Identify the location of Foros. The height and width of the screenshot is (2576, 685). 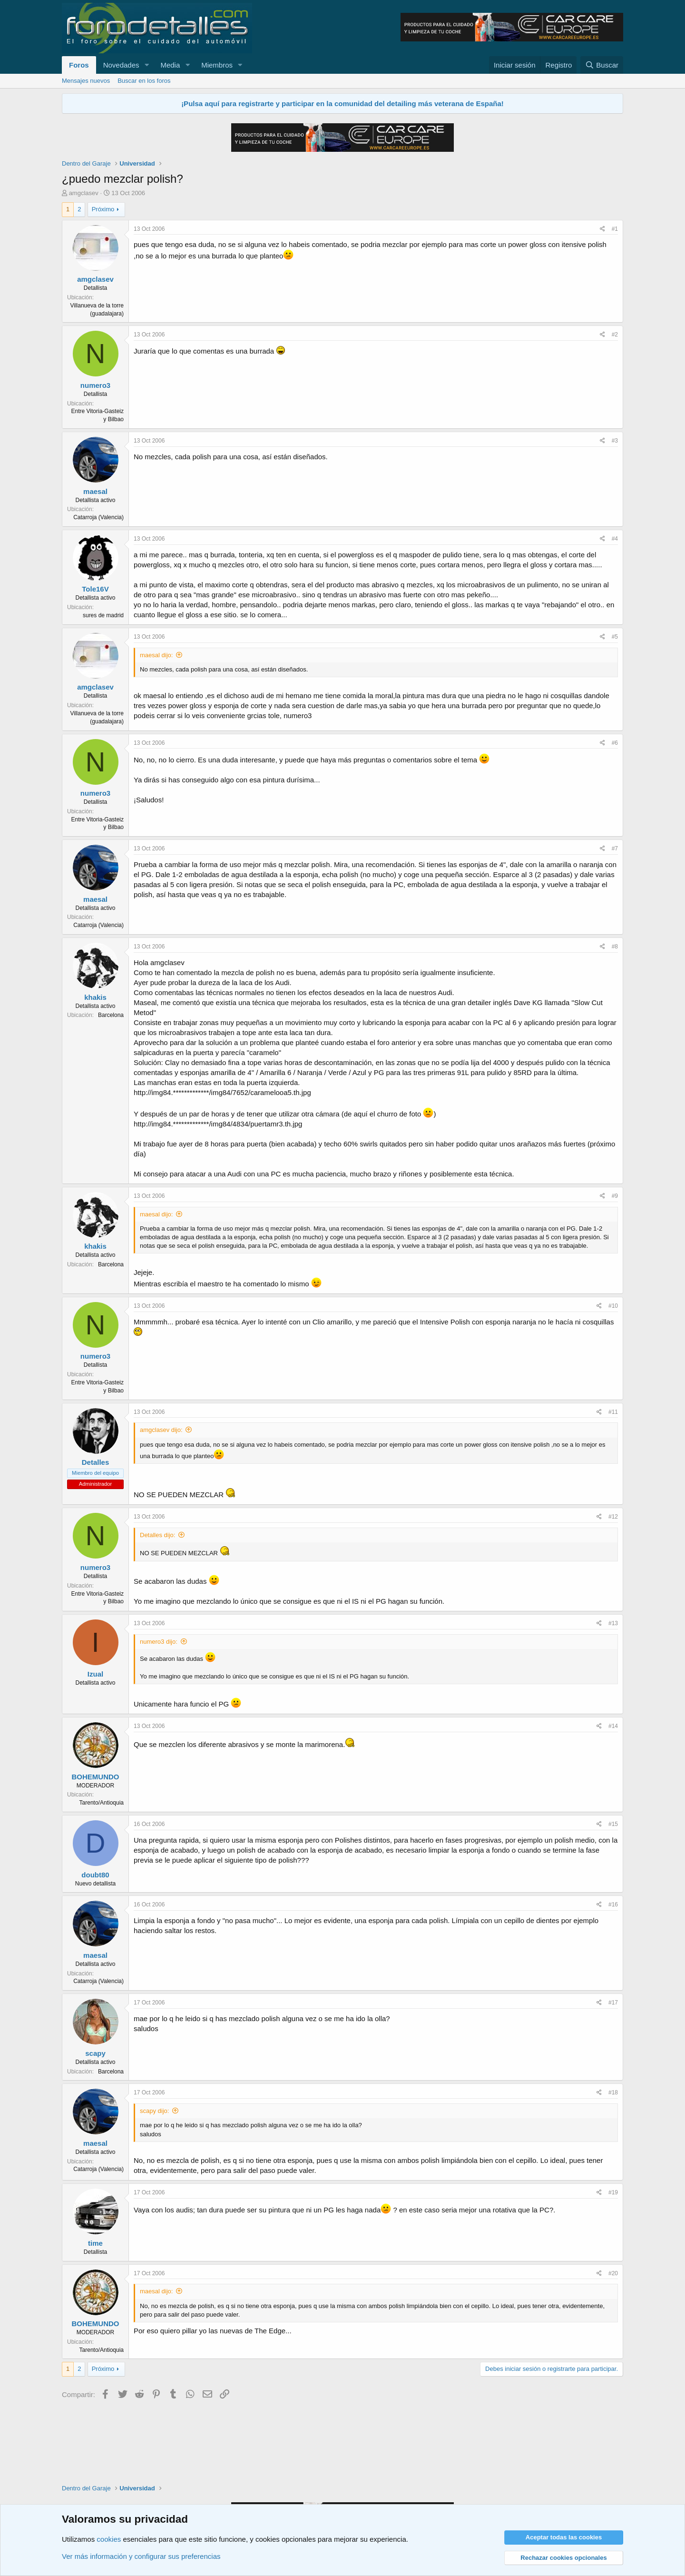
(79, 65).